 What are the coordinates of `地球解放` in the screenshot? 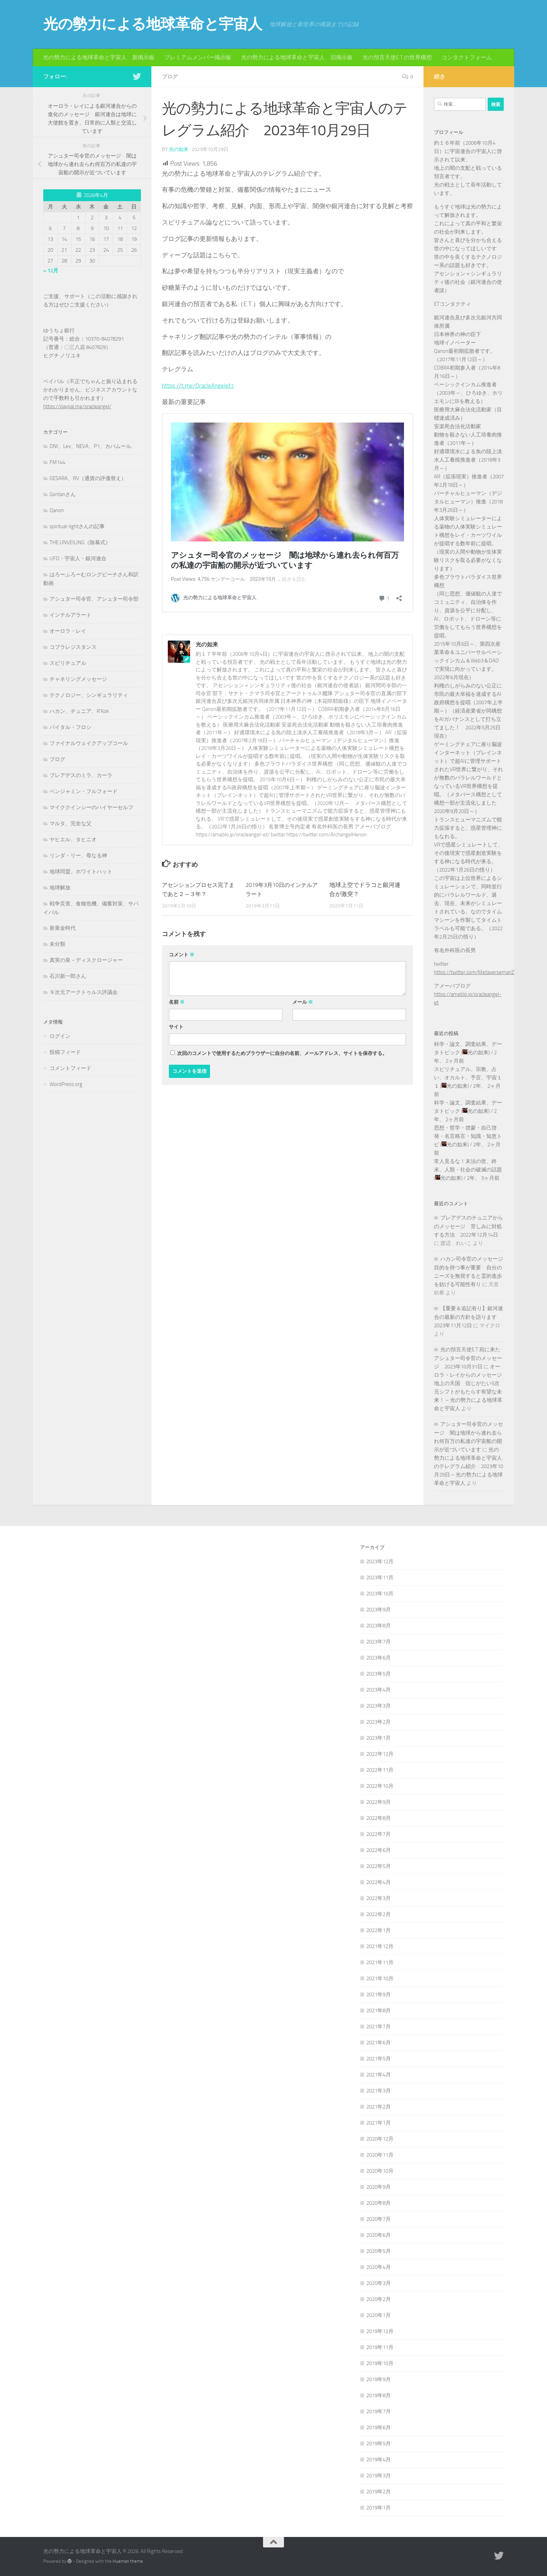 It's located at (60, 887).